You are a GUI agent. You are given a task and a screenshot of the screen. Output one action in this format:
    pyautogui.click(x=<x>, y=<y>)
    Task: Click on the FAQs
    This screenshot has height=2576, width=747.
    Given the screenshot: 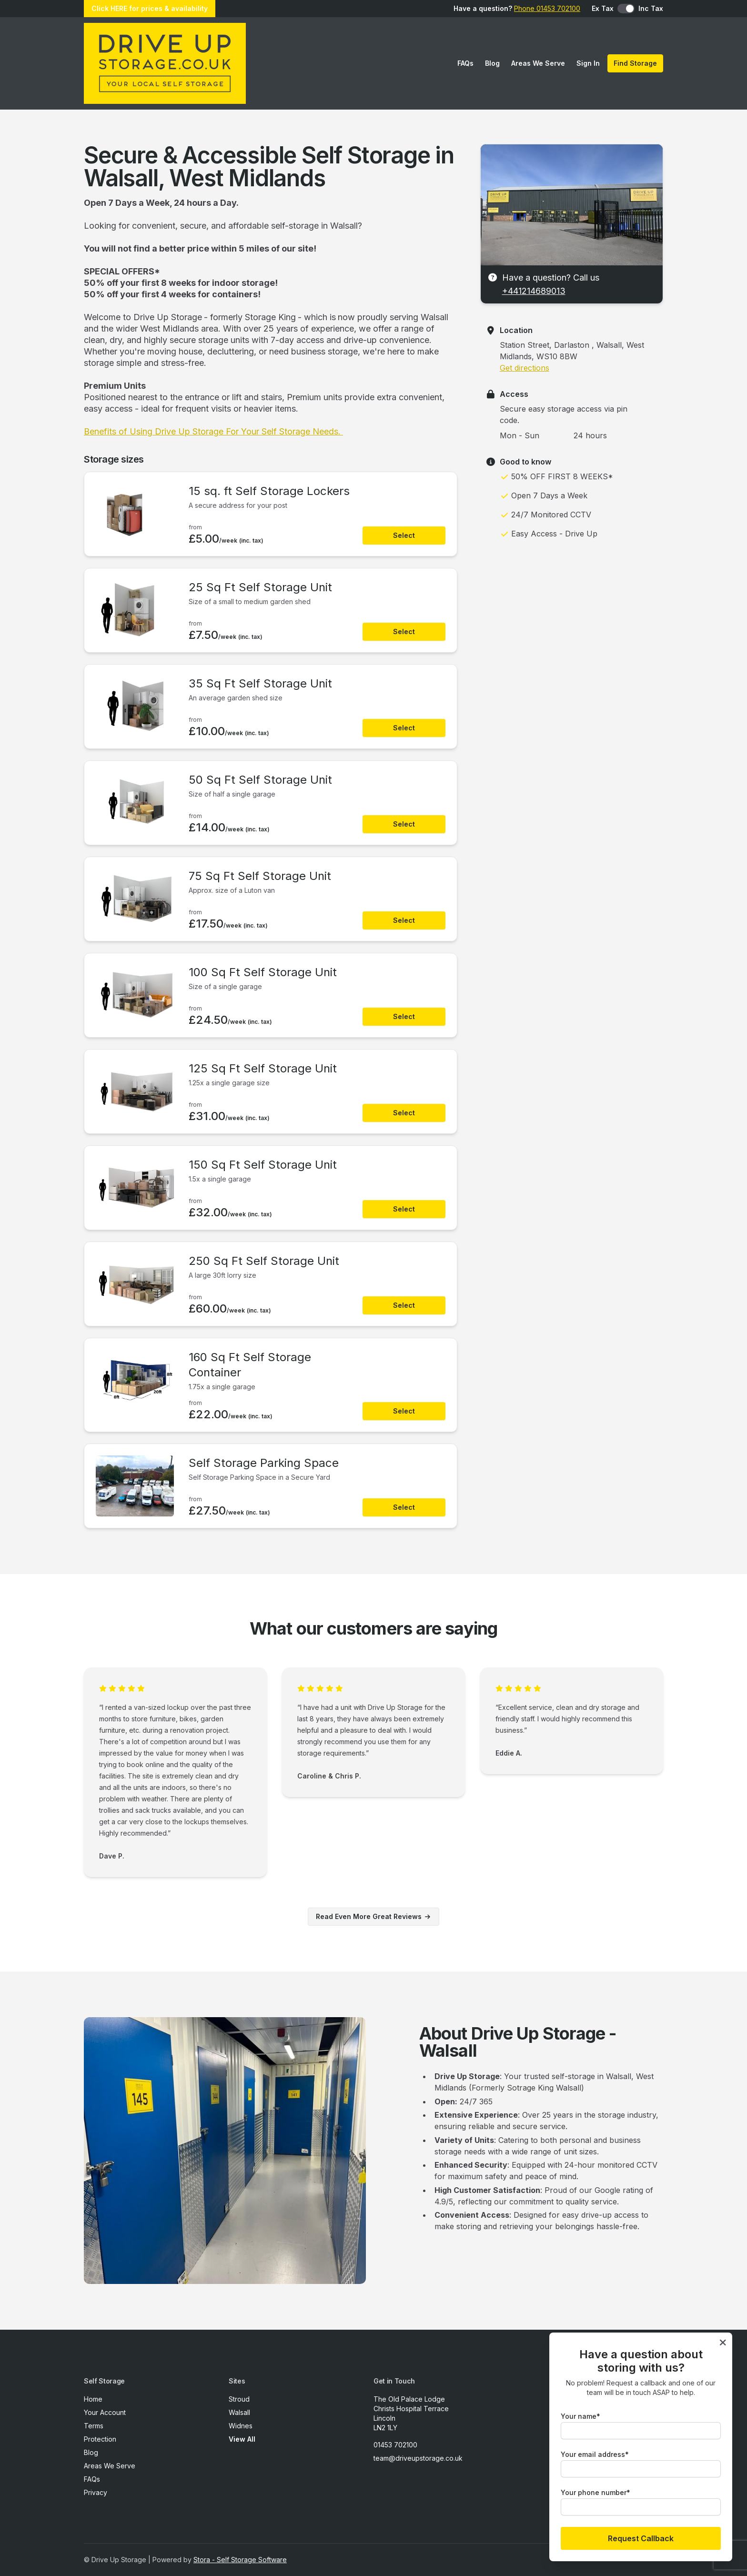 What is the action you would take?
    pyautogui.click(x=465, y=63)
    